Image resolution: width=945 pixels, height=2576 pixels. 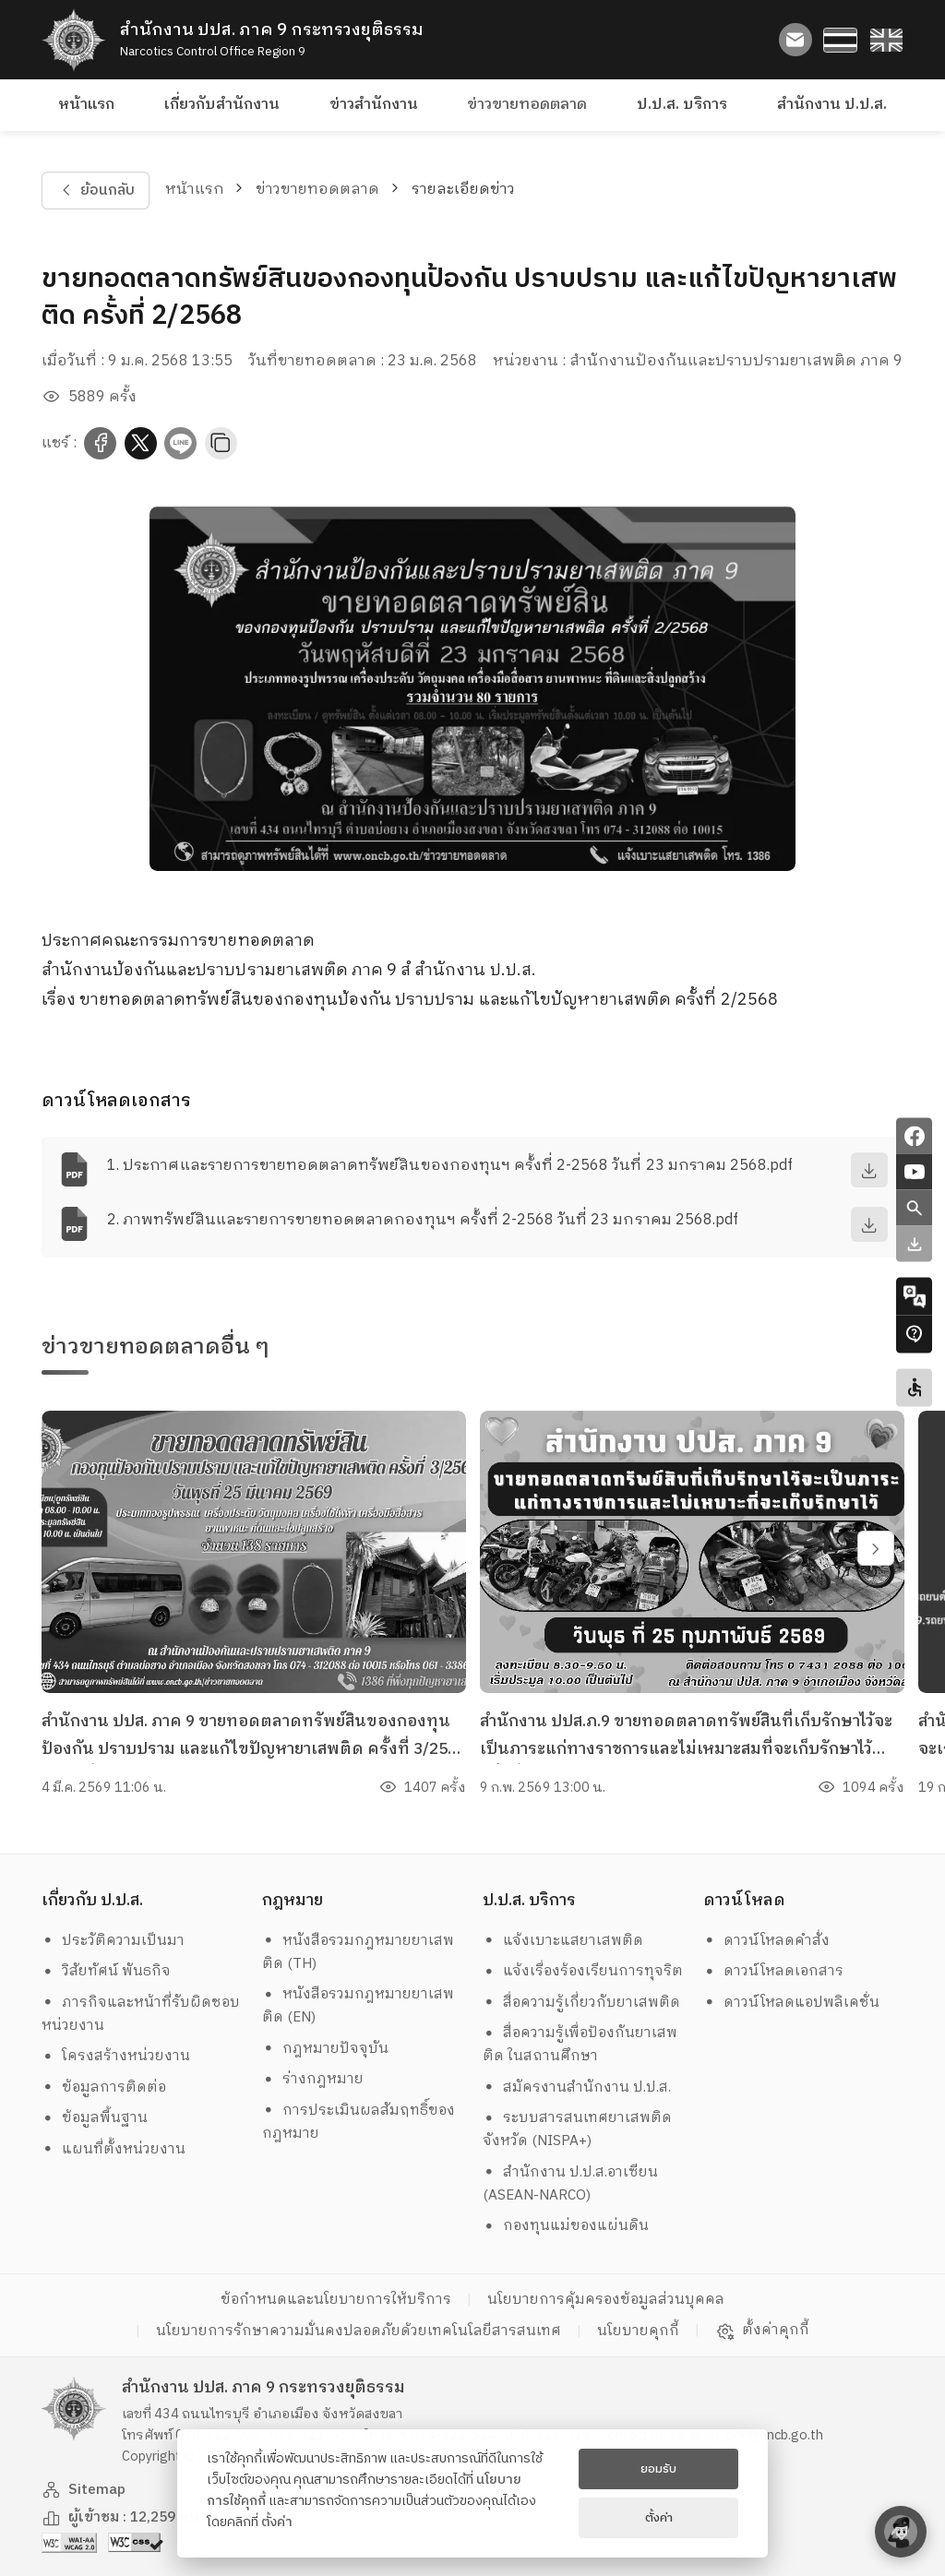 What do you see at coordinates (832, 104) in the screenshot?
I see `สำนักงาน ป.ป.ส.` at bounding box center [832, 104].